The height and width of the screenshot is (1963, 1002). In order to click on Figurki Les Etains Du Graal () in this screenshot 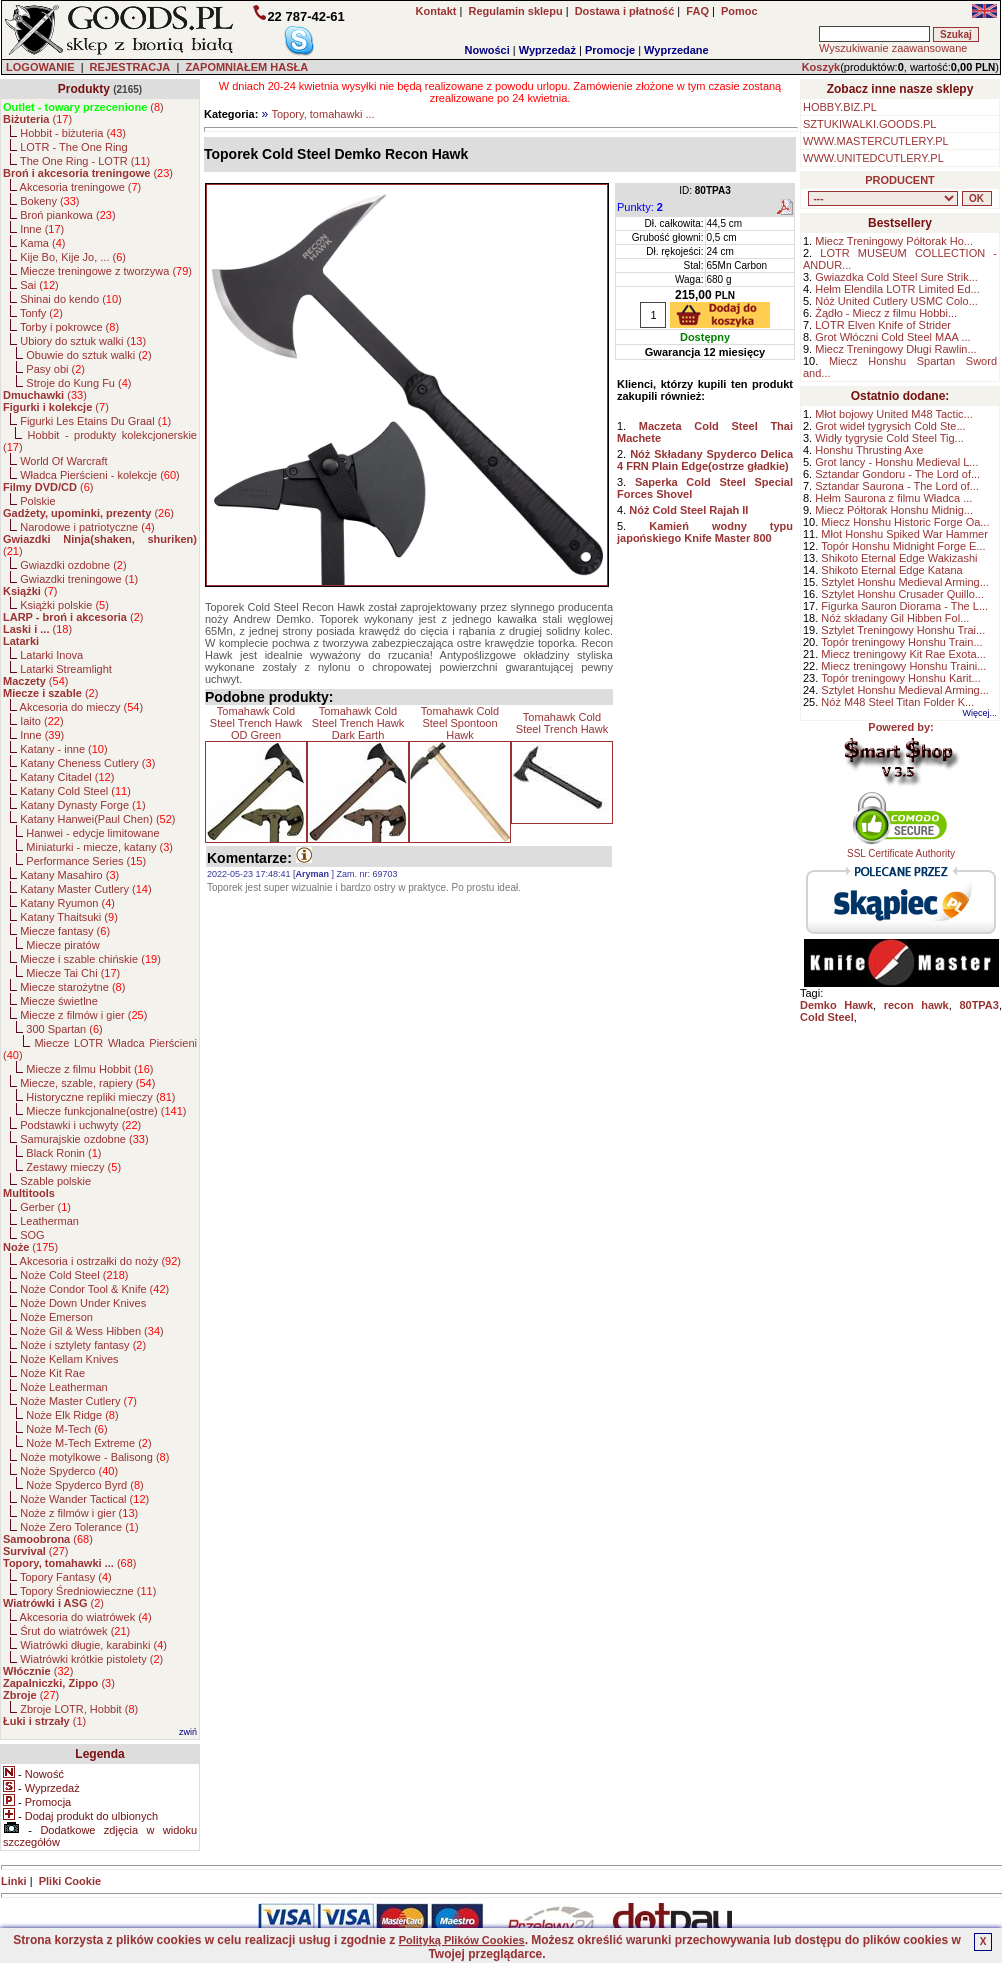, I will do `click(95, 421)`.